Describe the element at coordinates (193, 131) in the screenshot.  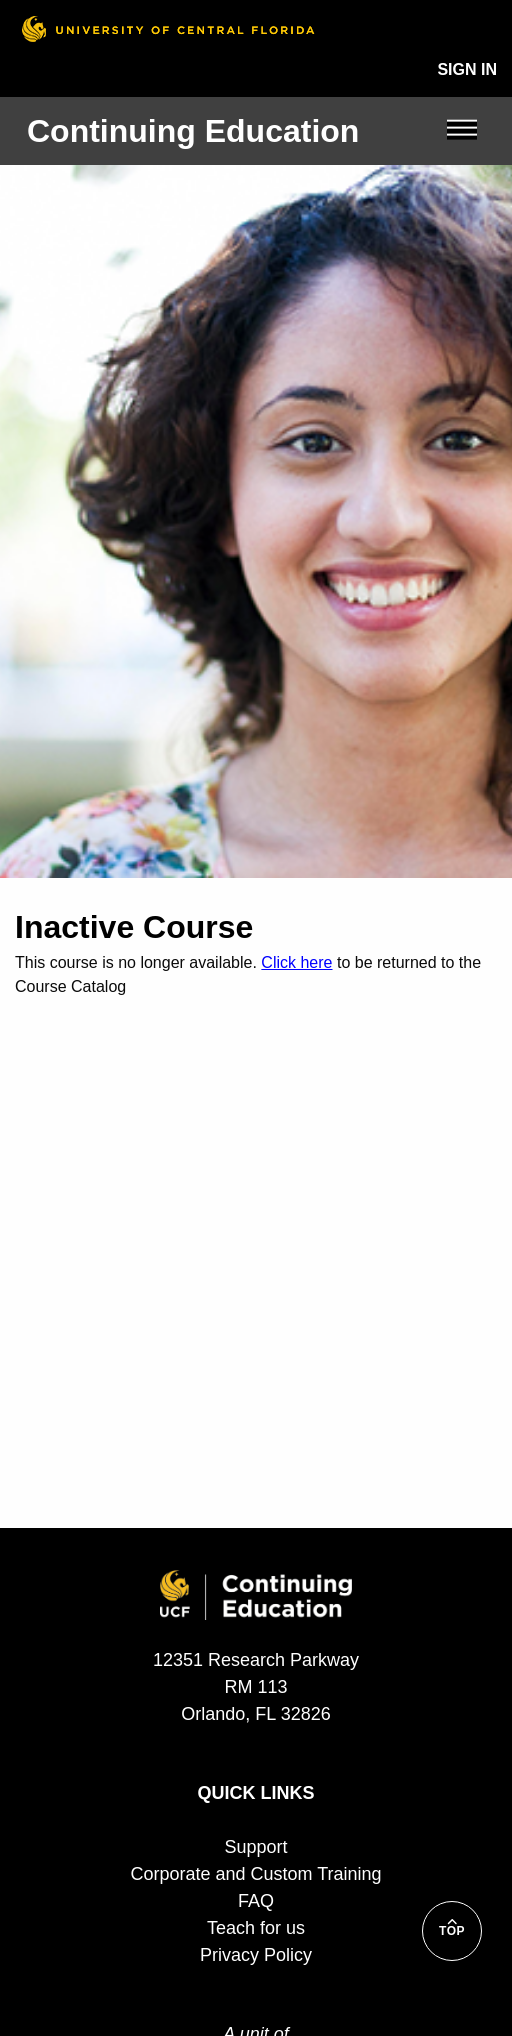
I see `Continuing Education` at that location.